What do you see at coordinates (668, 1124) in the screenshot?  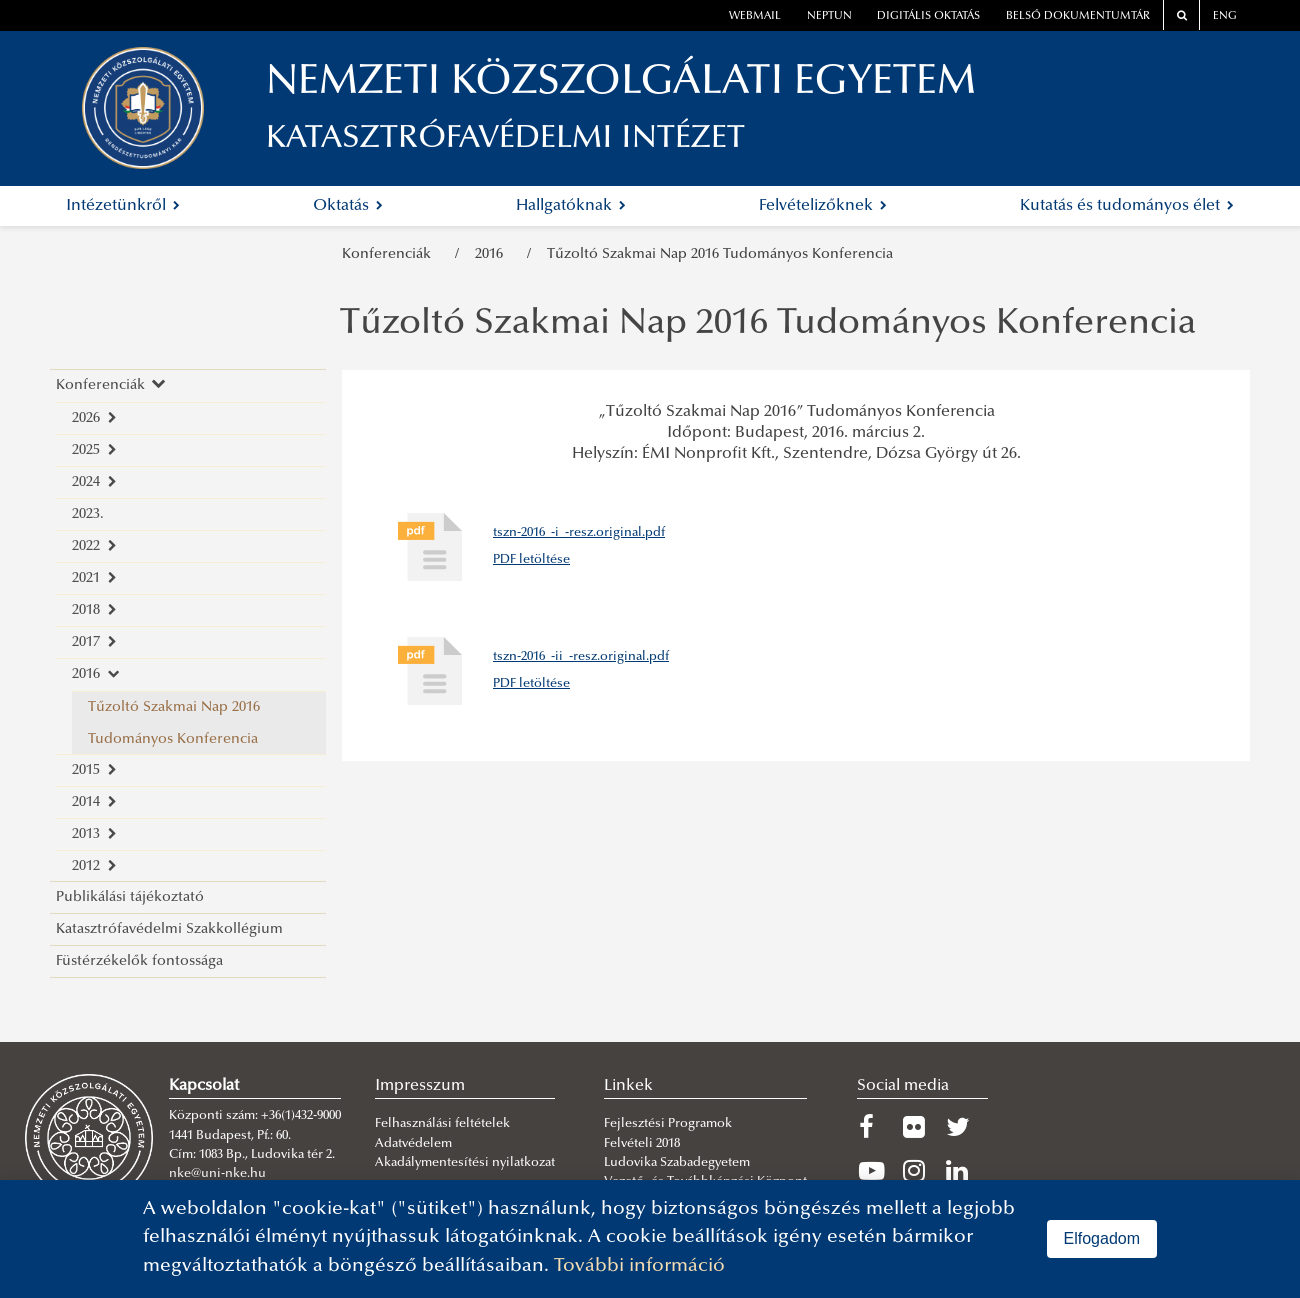 I see `Fejlesztési Programok` at bounding box center [668, 1124].